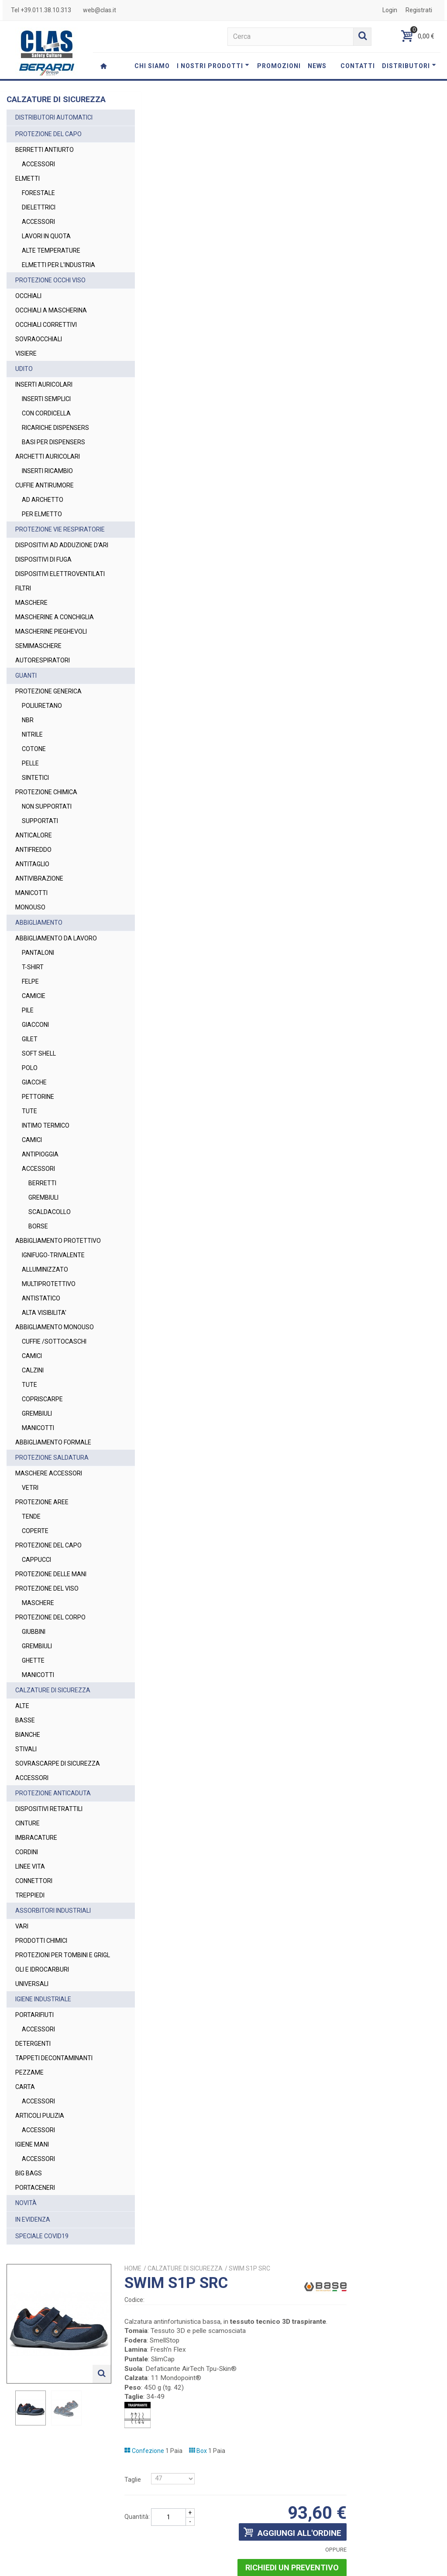 This screenshot has width=447, height=2576. What do you see at coordinates (386, 413) in the screenshot?
I see `Richiedi un preventivo` at bounding box center [386, 413].